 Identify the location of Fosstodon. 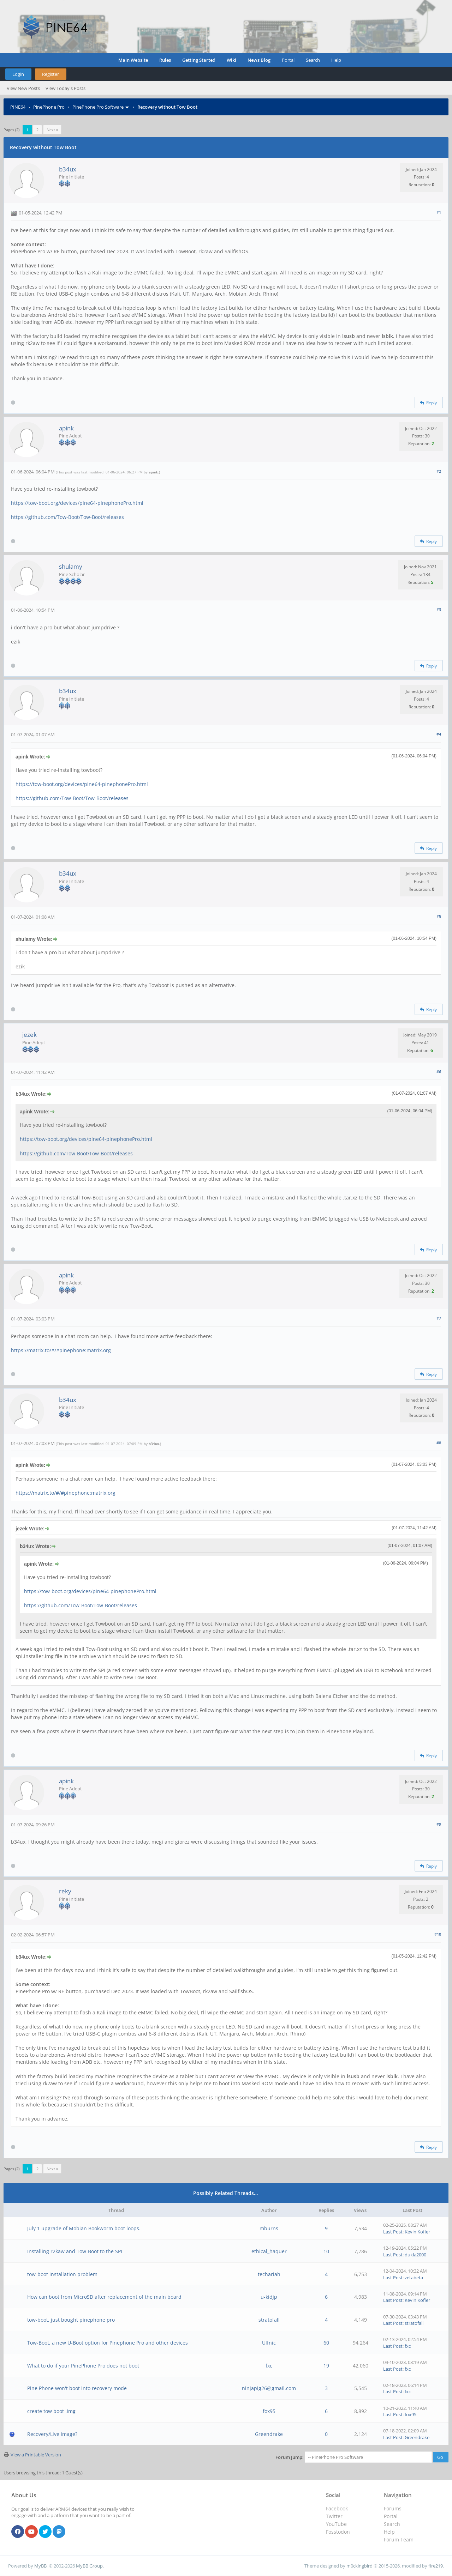
(338, 2531).